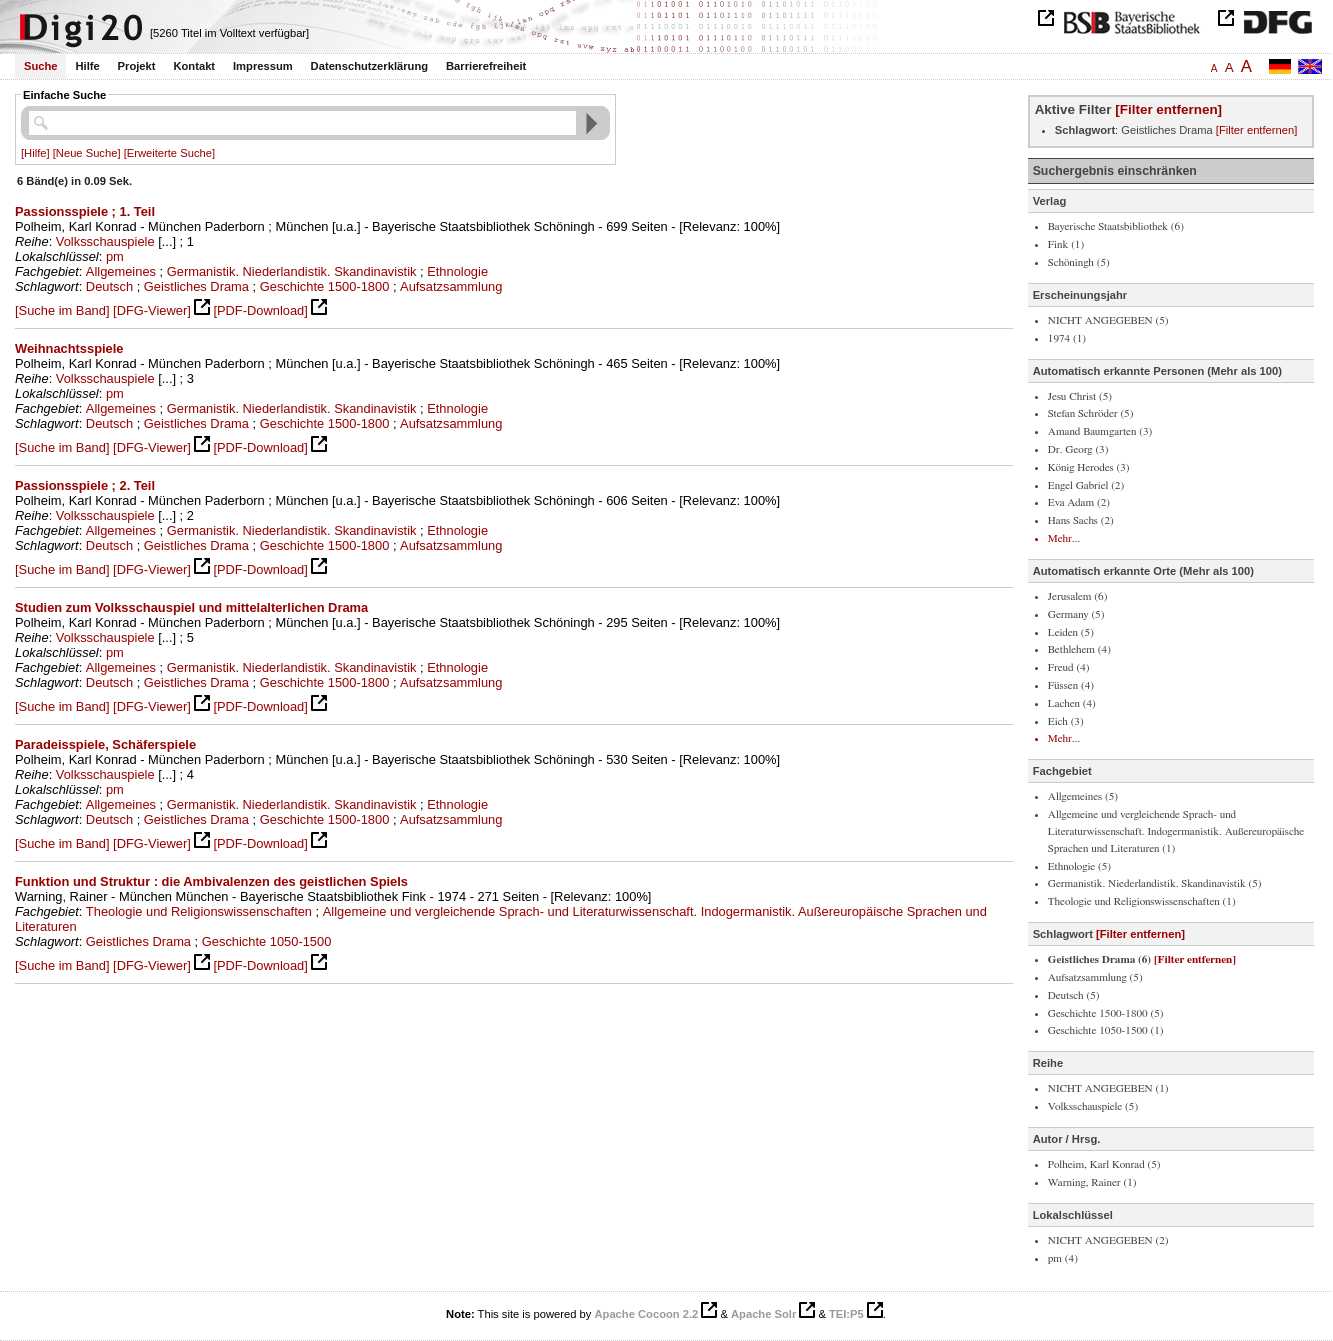 The width and height of the screenshot is (1333, 1341). Describe the element at coordinates (457, 271) in the screenshot. I see `Ethnologie` at that location.